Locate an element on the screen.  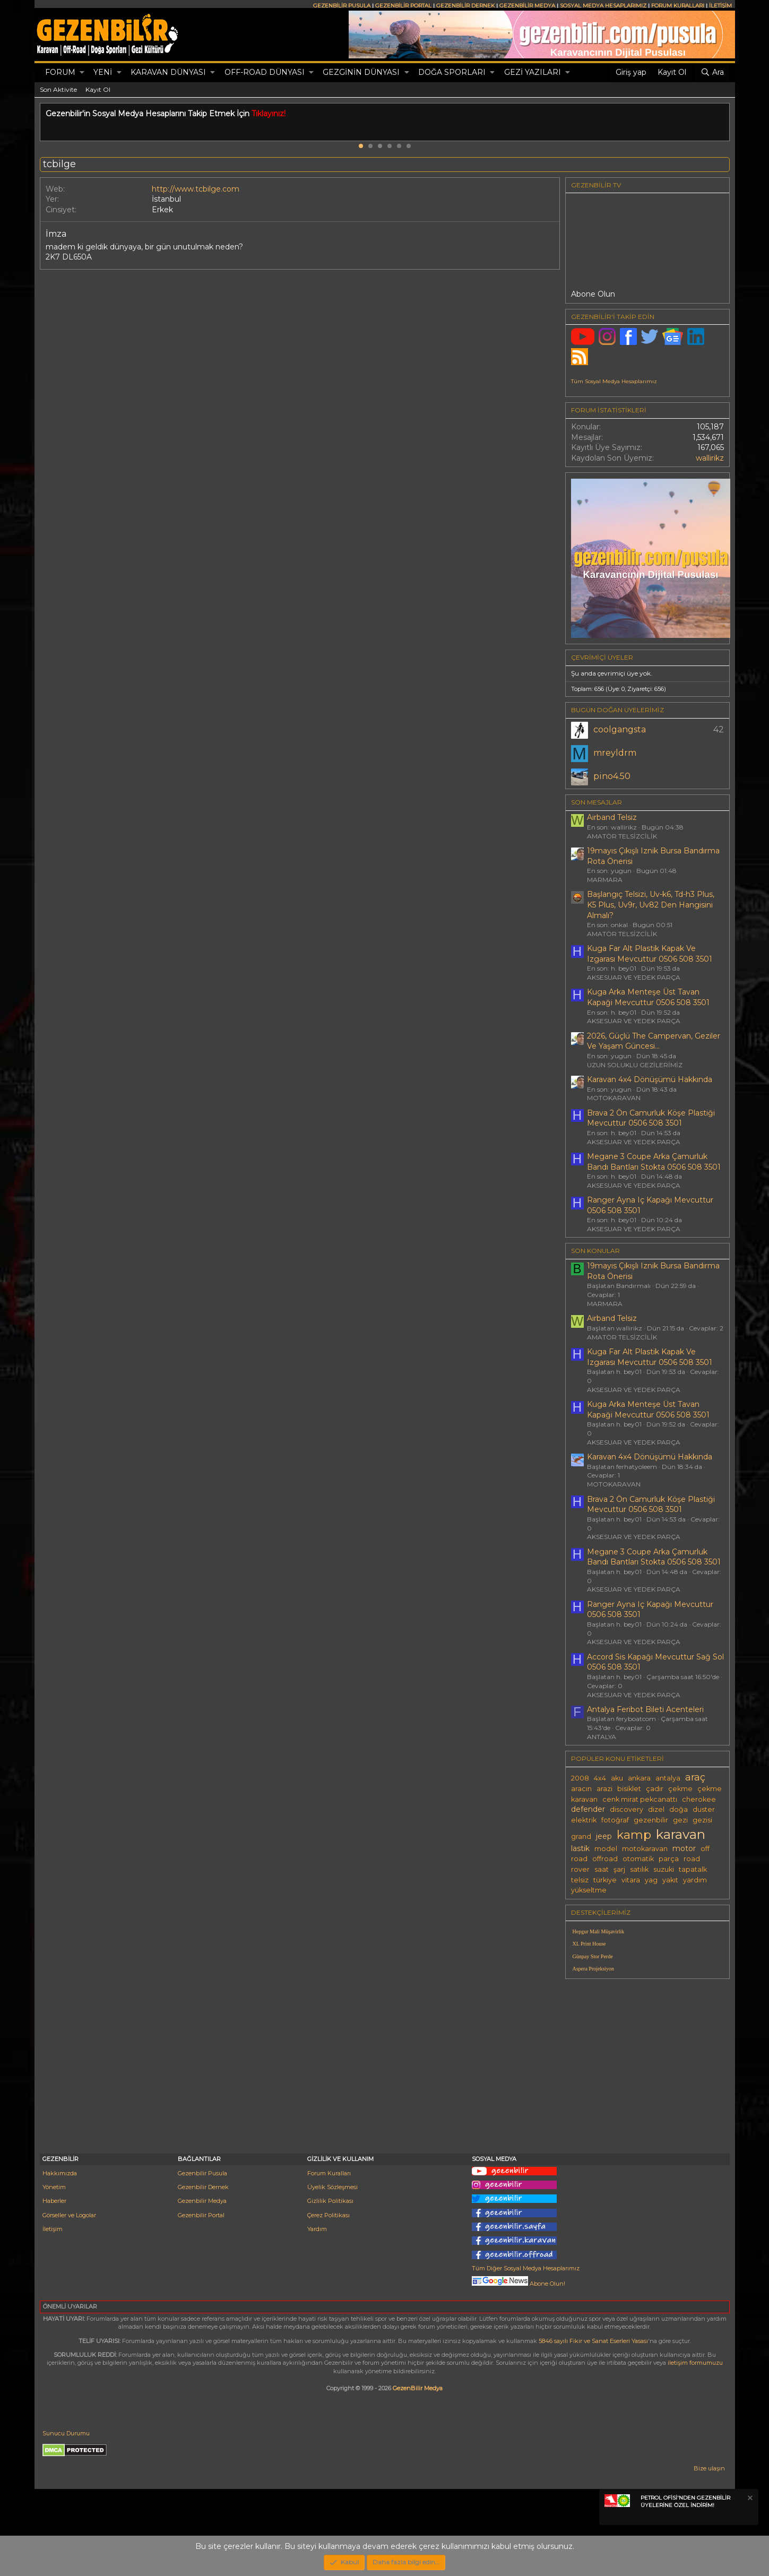
Kuga Arka Menteşe Üst Tavan Kapaği Mevcuttur 0506 508 3501 is located at coordinates (648, 997).